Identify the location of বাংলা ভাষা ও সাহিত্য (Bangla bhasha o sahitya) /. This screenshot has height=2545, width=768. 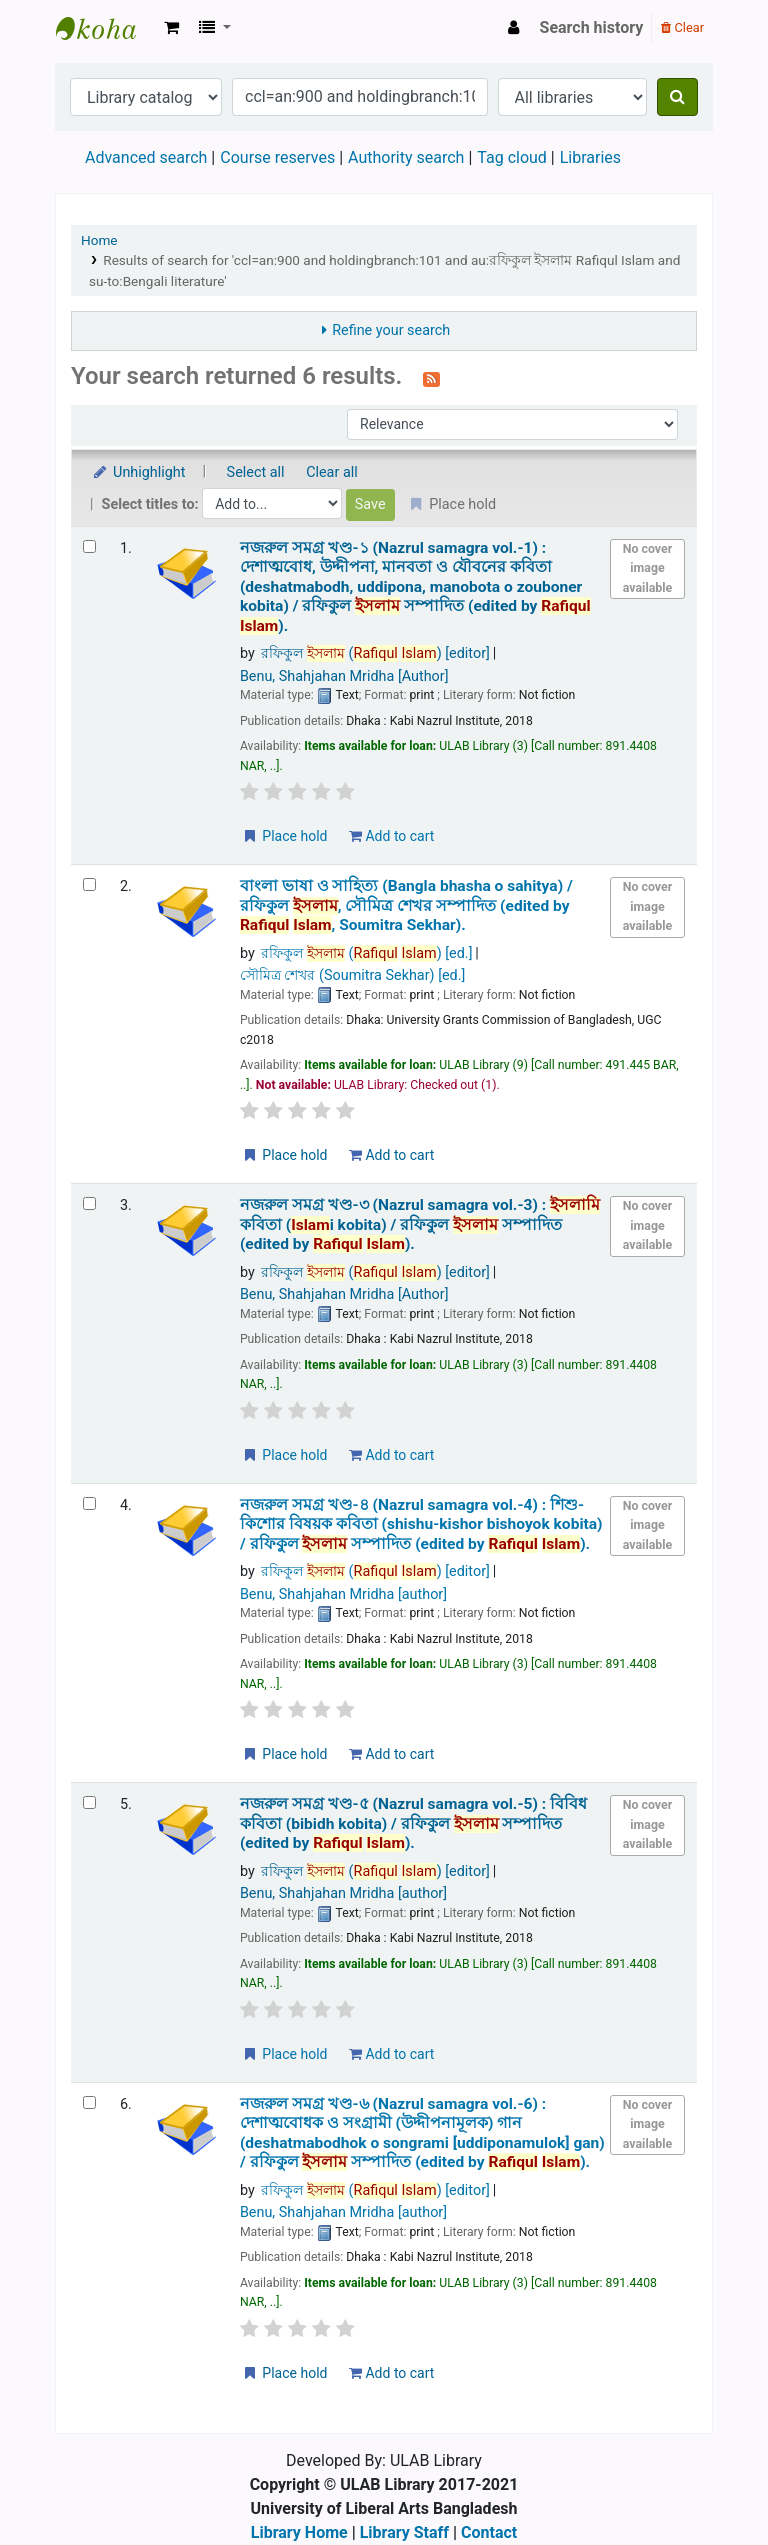
(406, 905).